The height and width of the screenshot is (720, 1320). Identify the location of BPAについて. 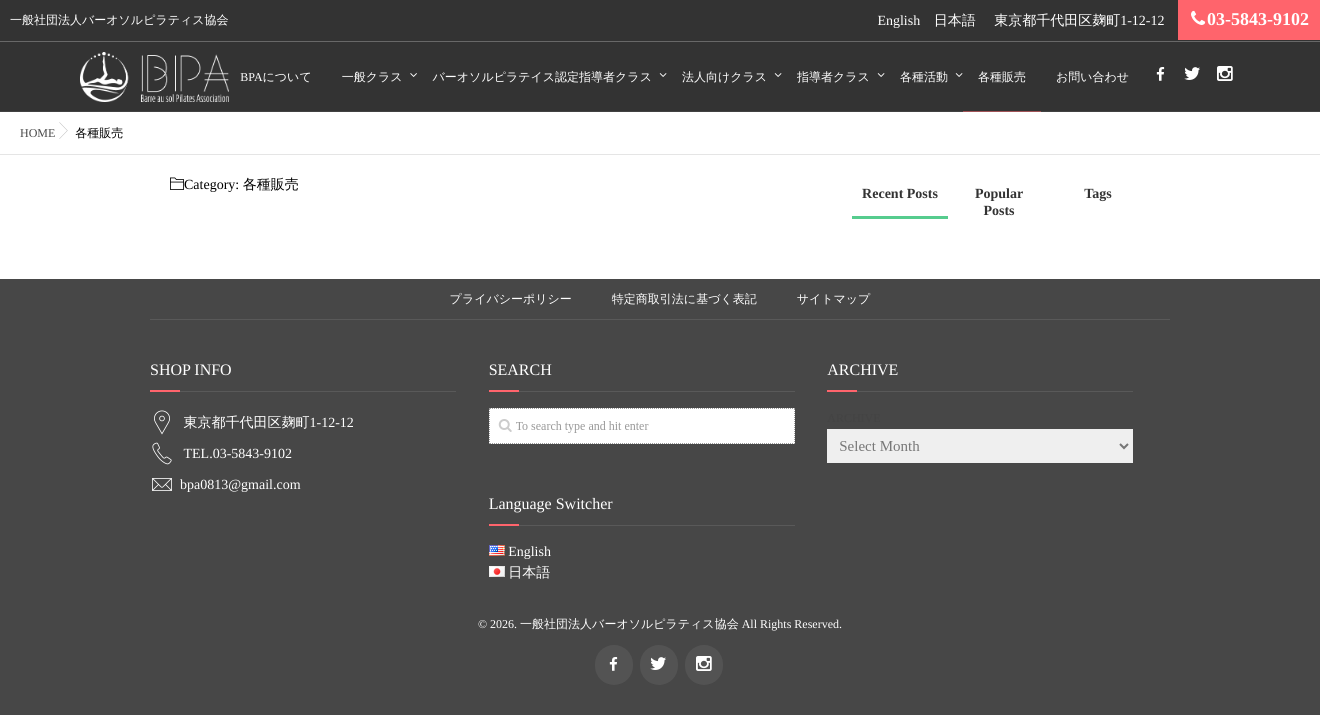
(275, 77).